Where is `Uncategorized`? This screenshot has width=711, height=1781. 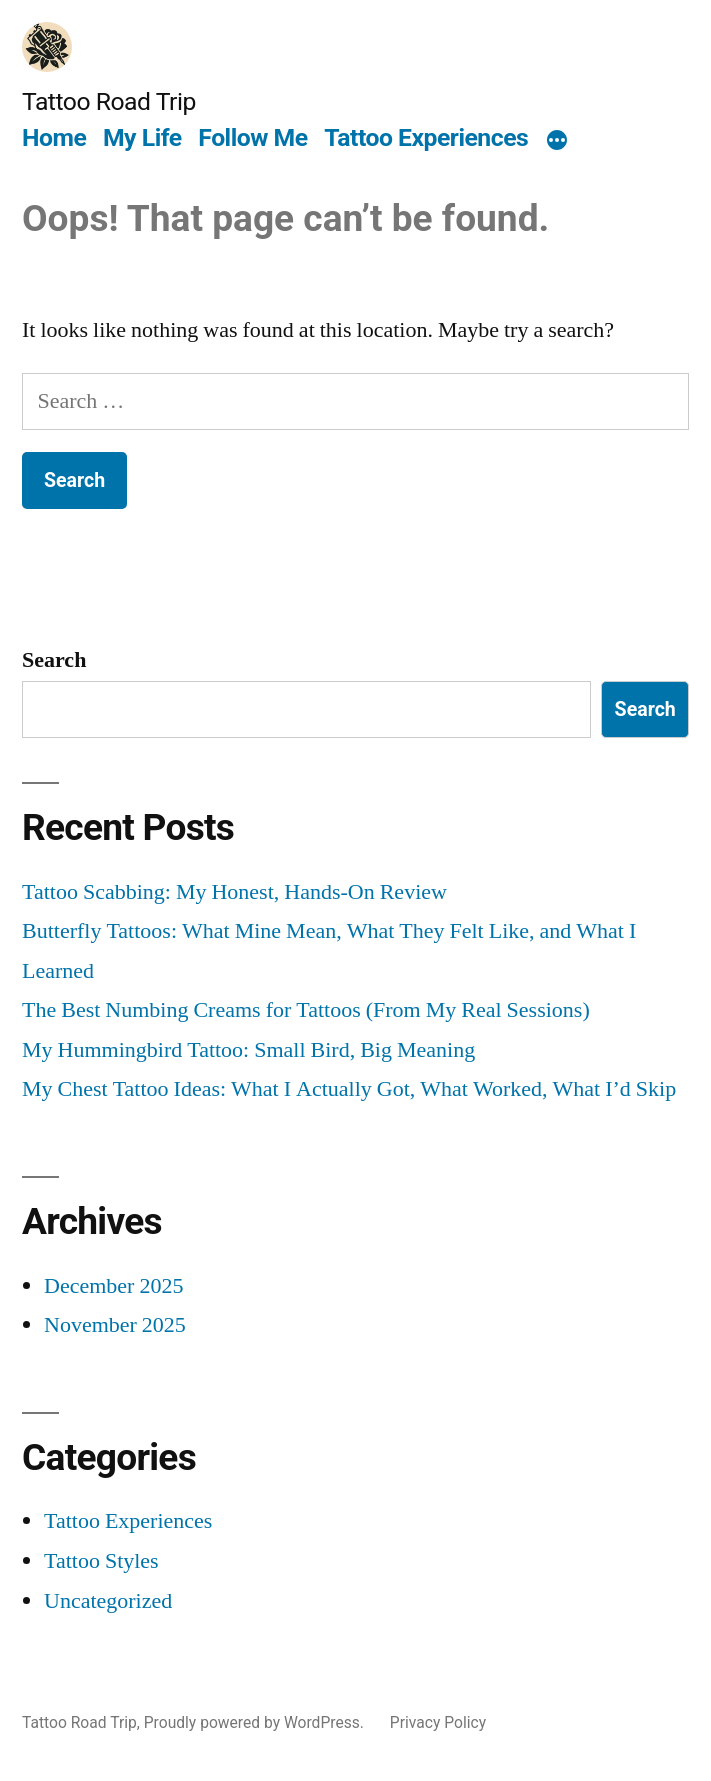
Uncategorized is located at coordinates (108, 1601).